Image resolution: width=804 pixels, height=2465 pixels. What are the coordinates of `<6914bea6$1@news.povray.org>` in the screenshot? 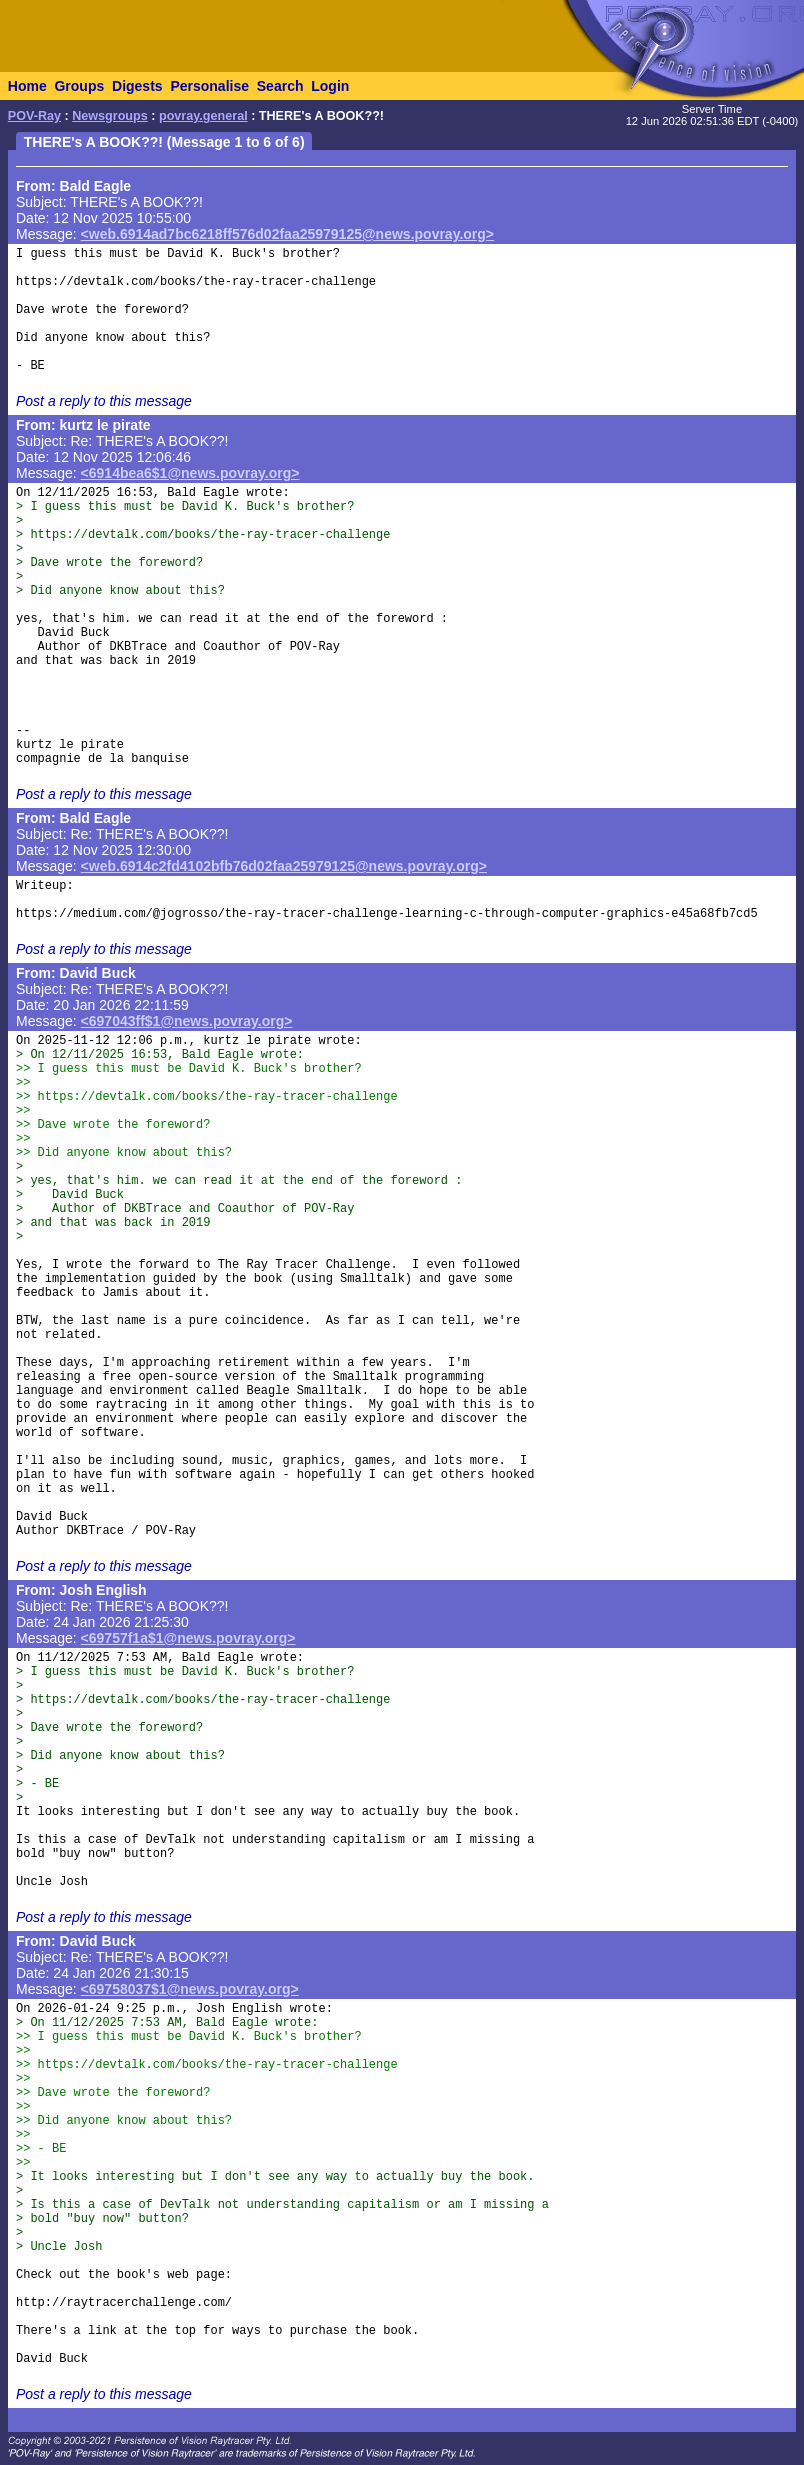 It's located at (190, 473).